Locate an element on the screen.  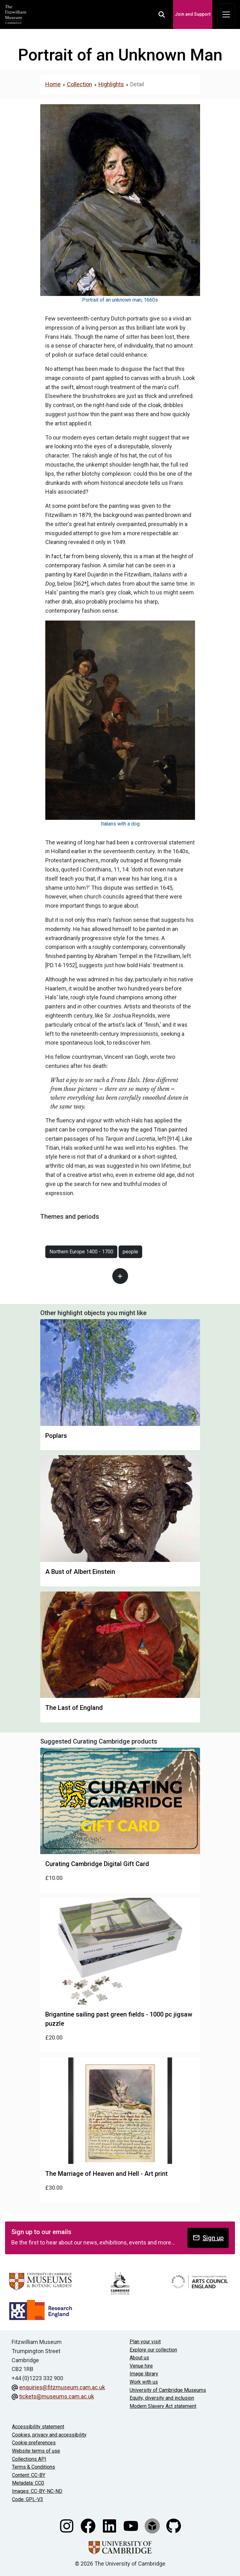
Image library is located at coordinates (144, 2374).